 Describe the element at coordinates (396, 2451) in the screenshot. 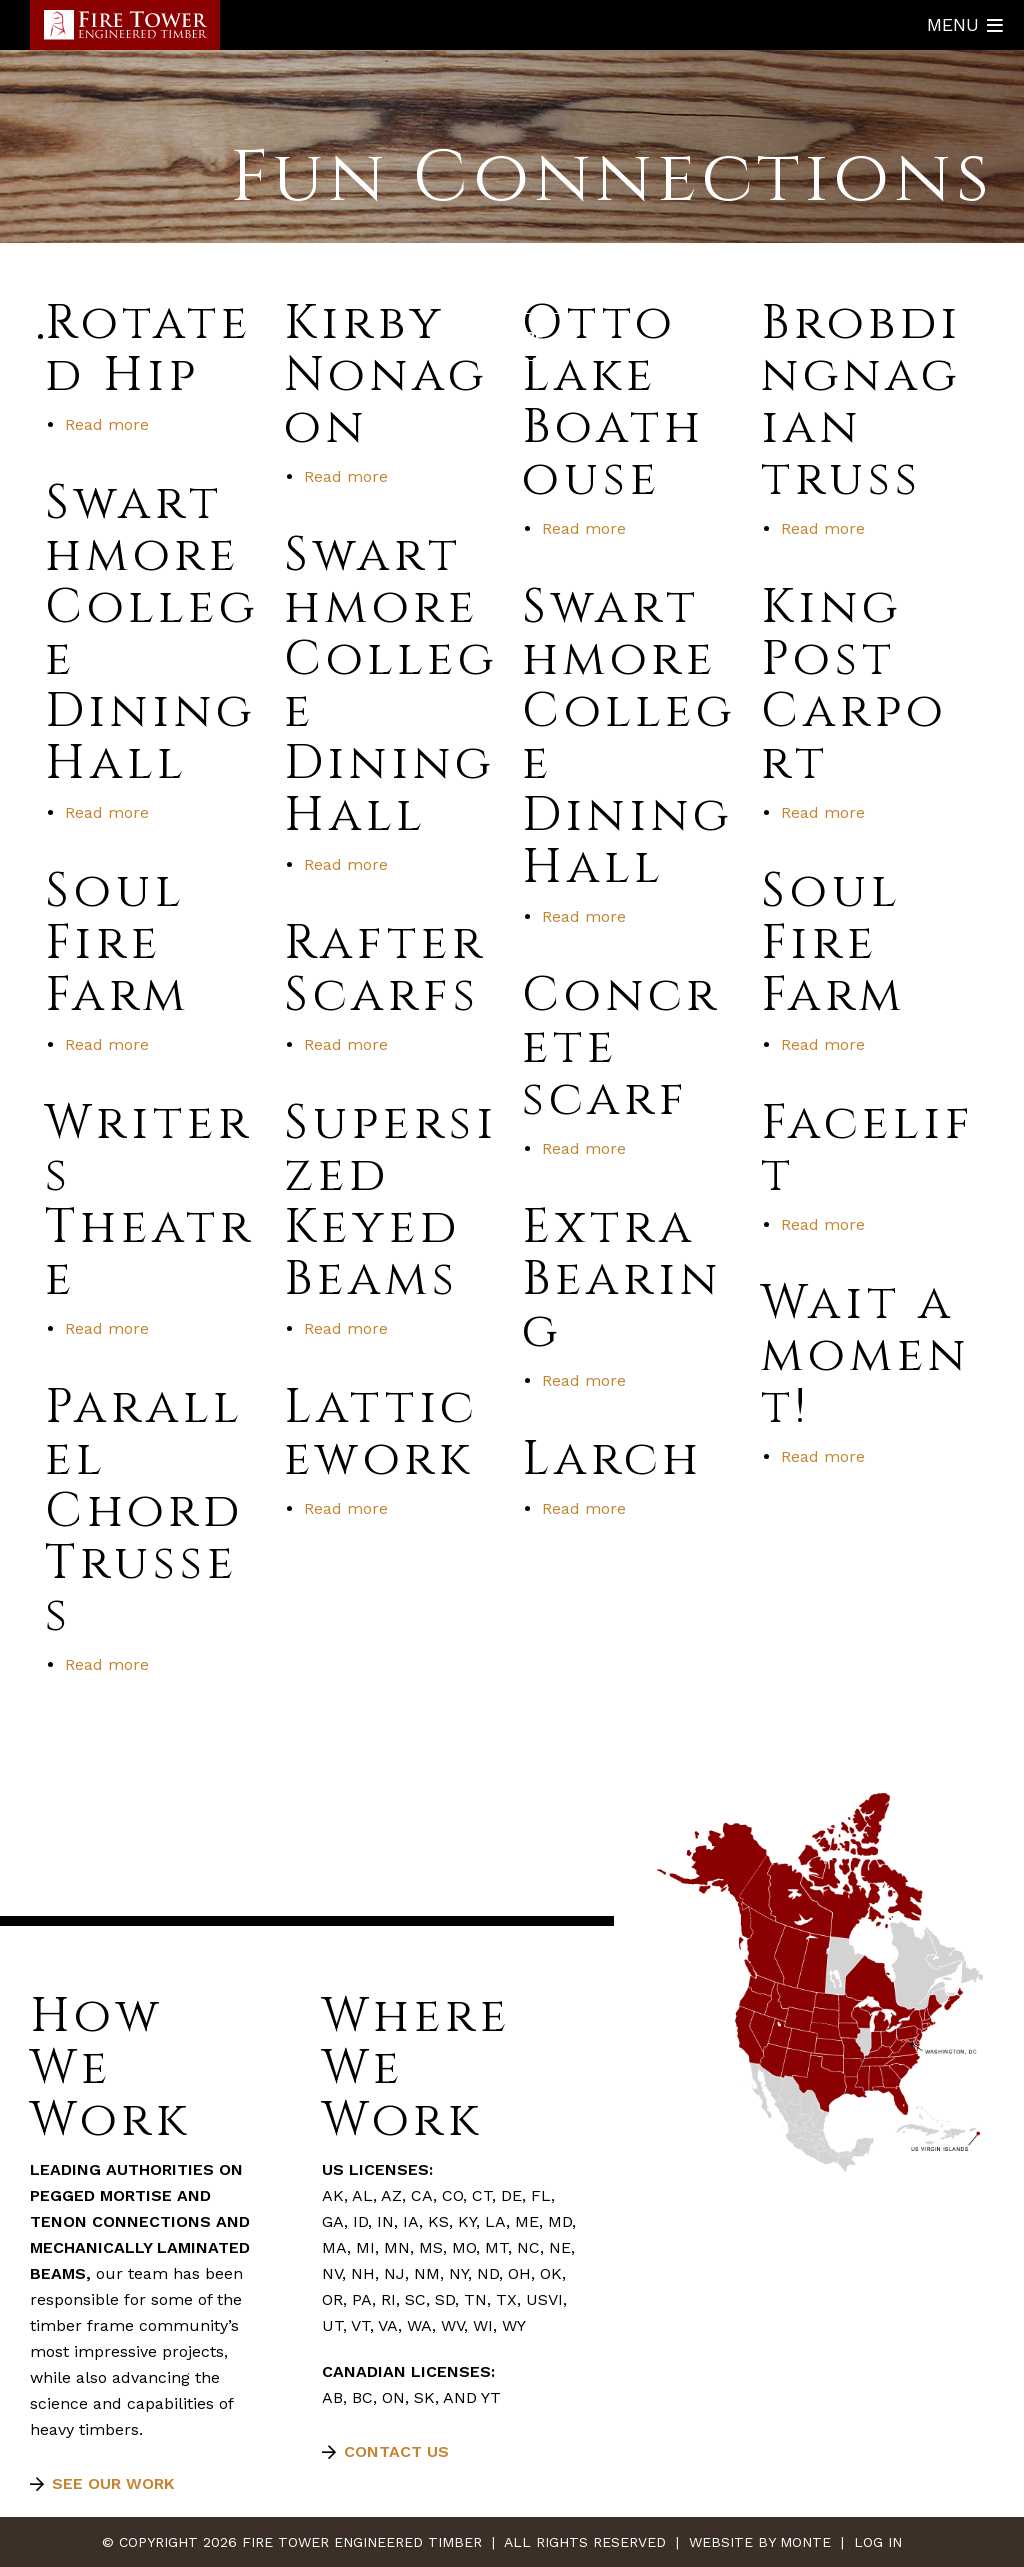

I see `Contact Us` at that location.